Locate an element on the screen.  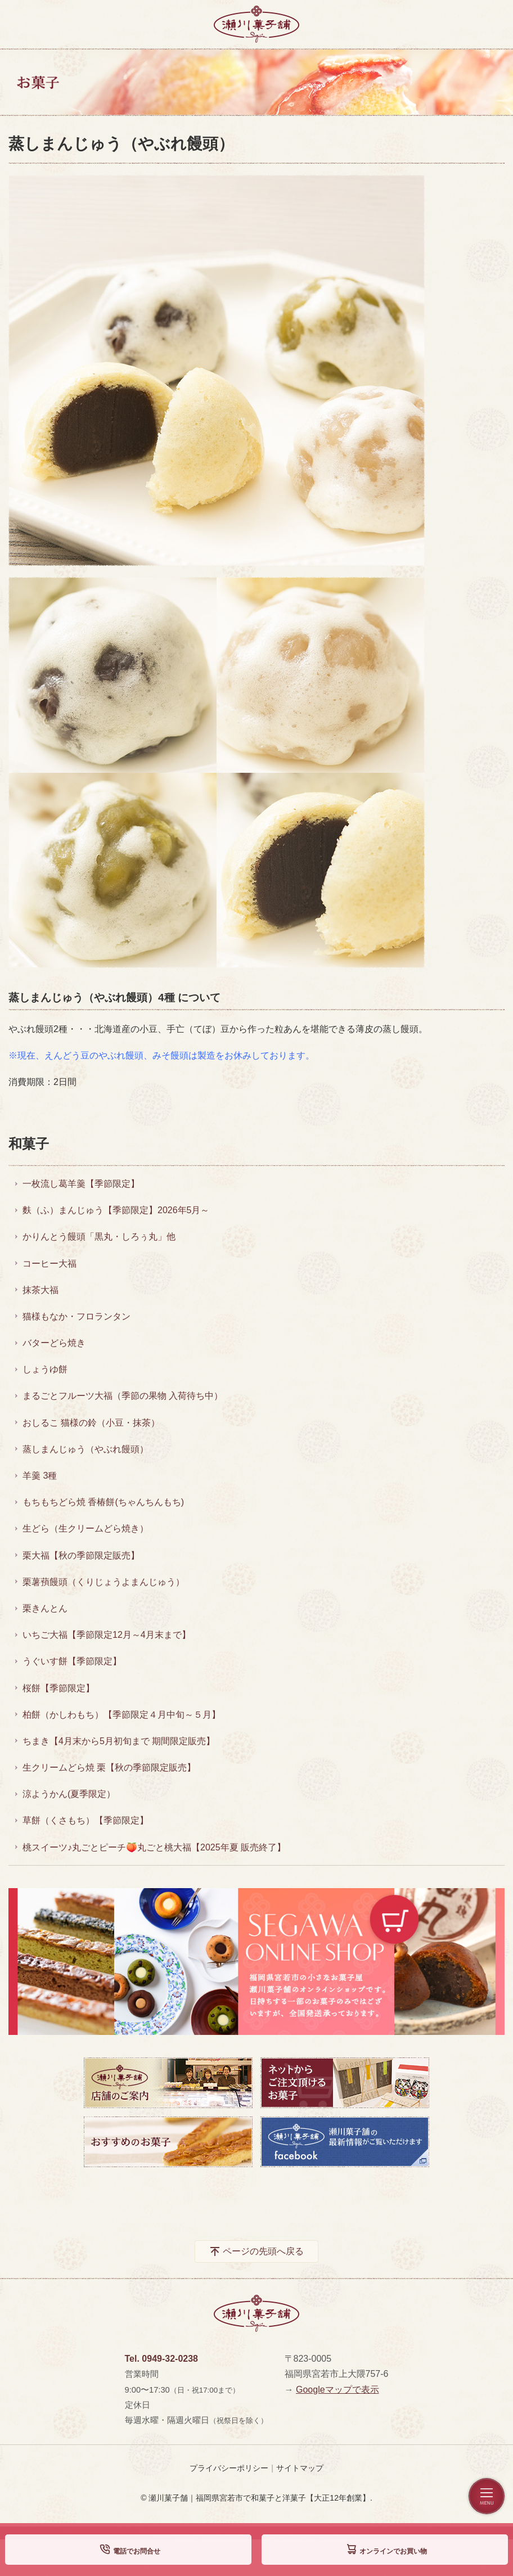
もちもちどら焼 香椿餅(ちゃんちんもち) is located at coordinates (103, 1502).